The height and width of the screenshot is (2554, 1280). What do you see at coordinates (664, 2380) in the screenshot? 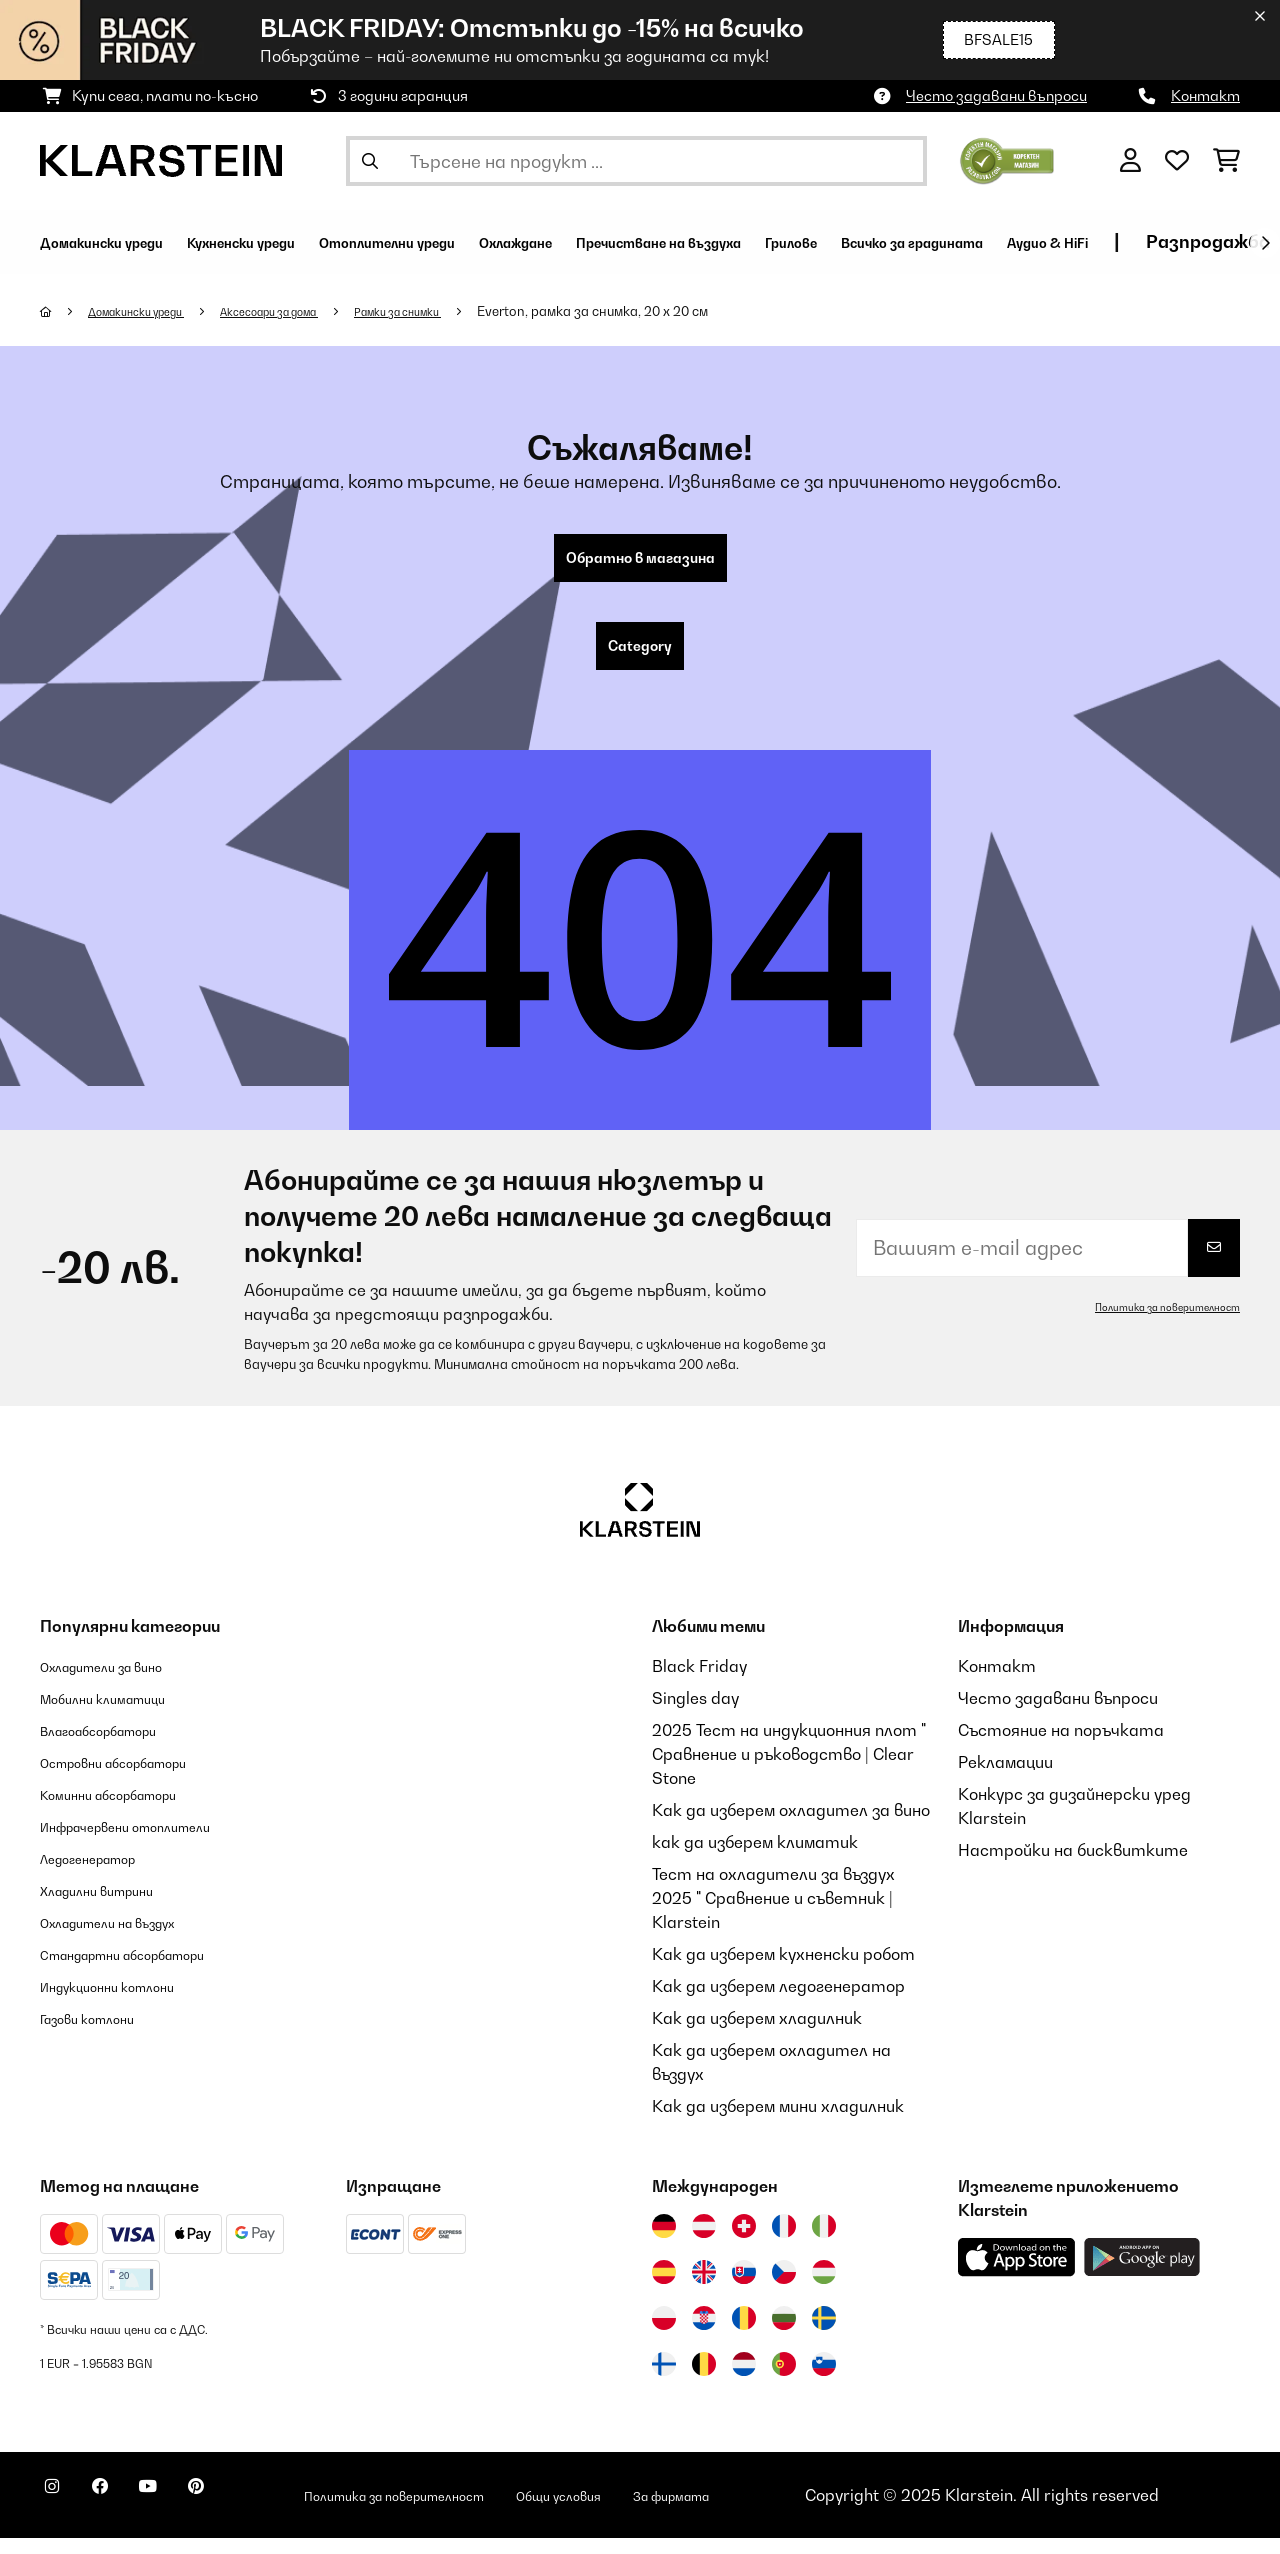
I see `[Посетете Klarstein Финландия]` at bounding box center [664, 2380].